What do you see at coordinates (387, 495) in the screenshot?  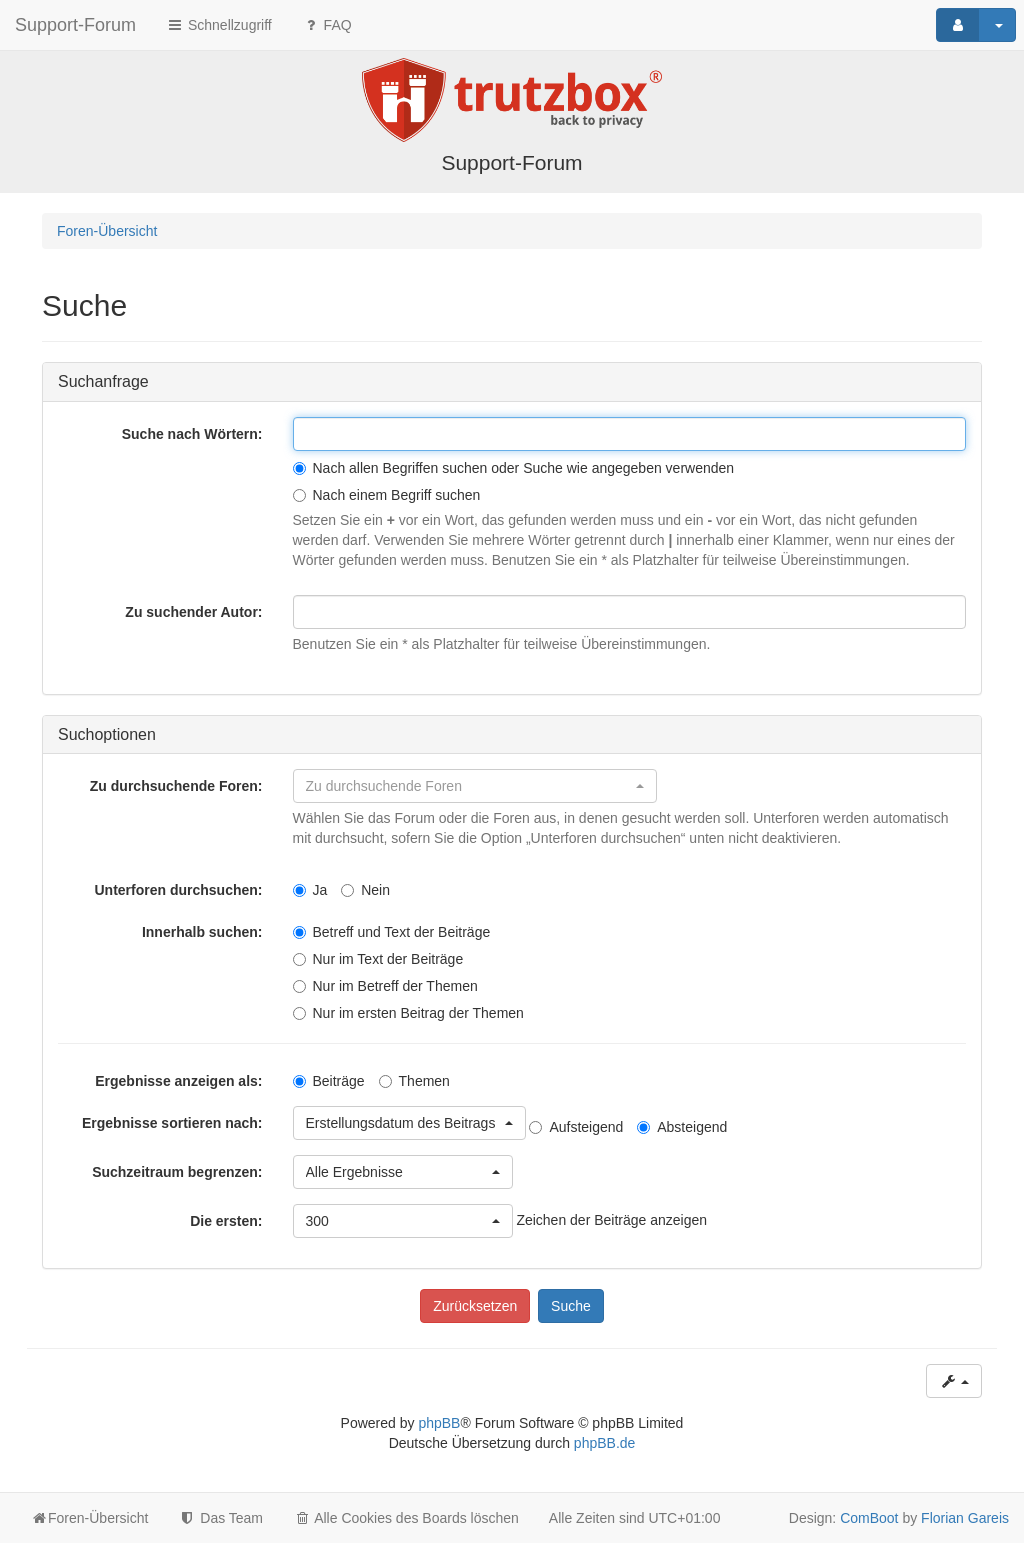 I see `Nach einem Begriff suchen` at bounding box center [387, 495].